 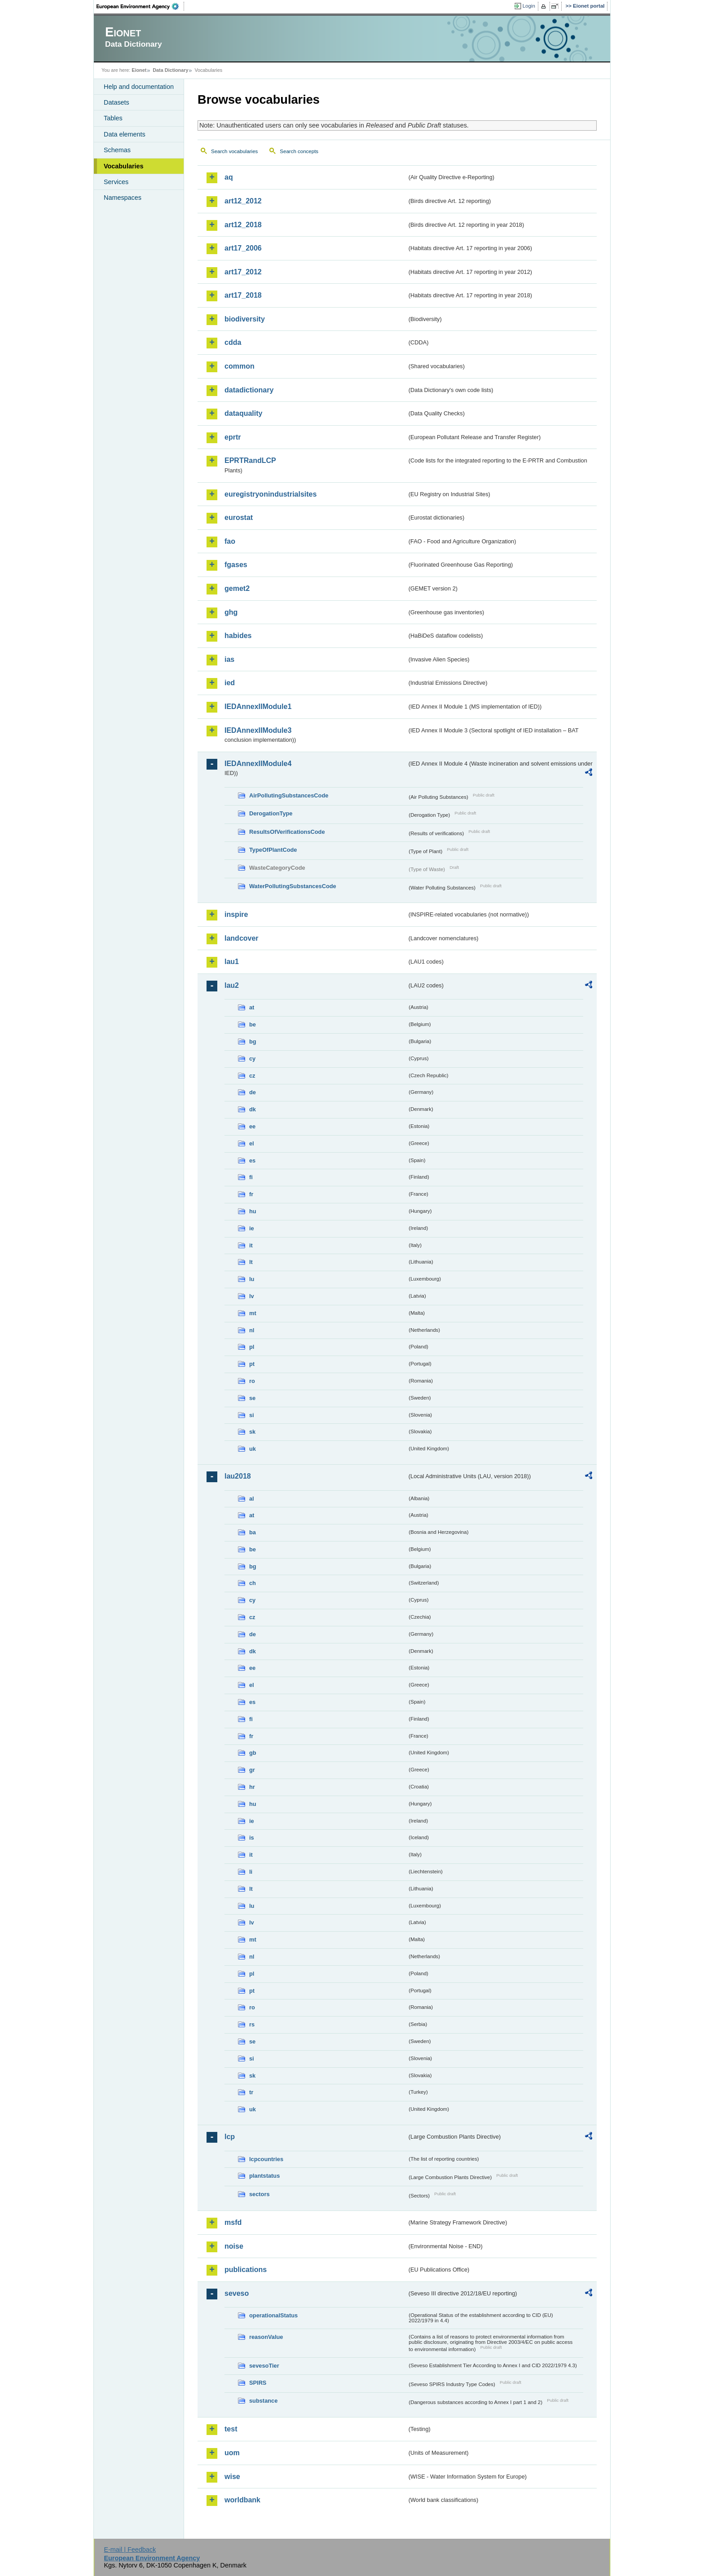 What do you see at coordinates (252, 1211) in the screenshot?
I see `hu` at bounding box center [252, 1211].